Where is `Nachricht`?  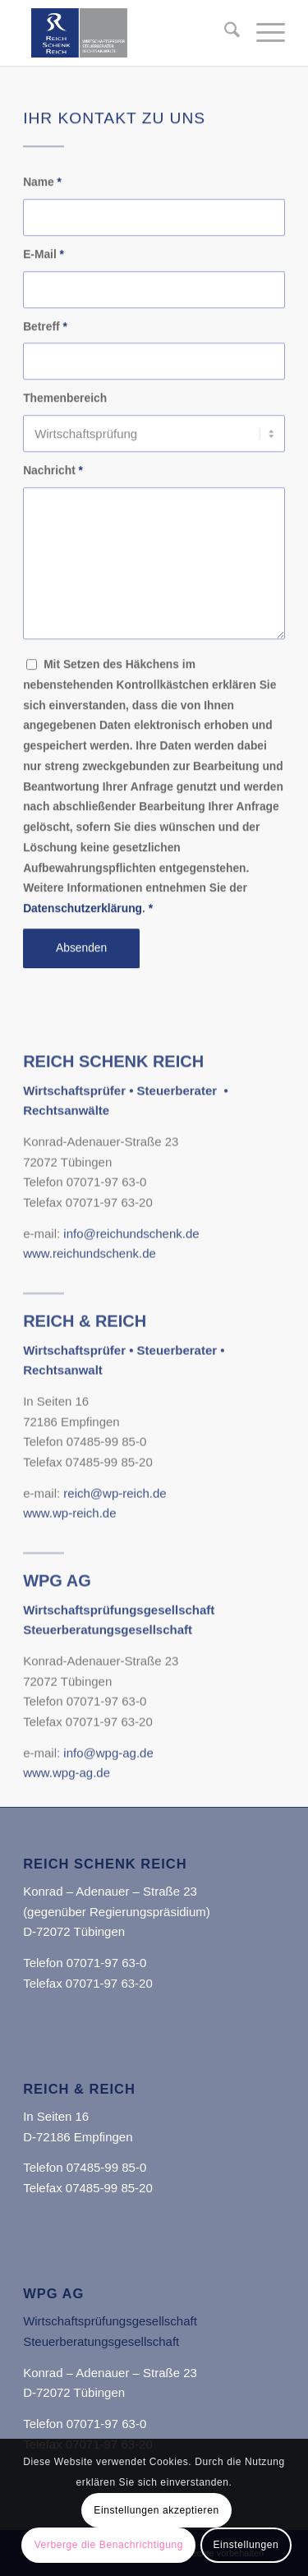
Nachricht is located at coordinates (53, 483).